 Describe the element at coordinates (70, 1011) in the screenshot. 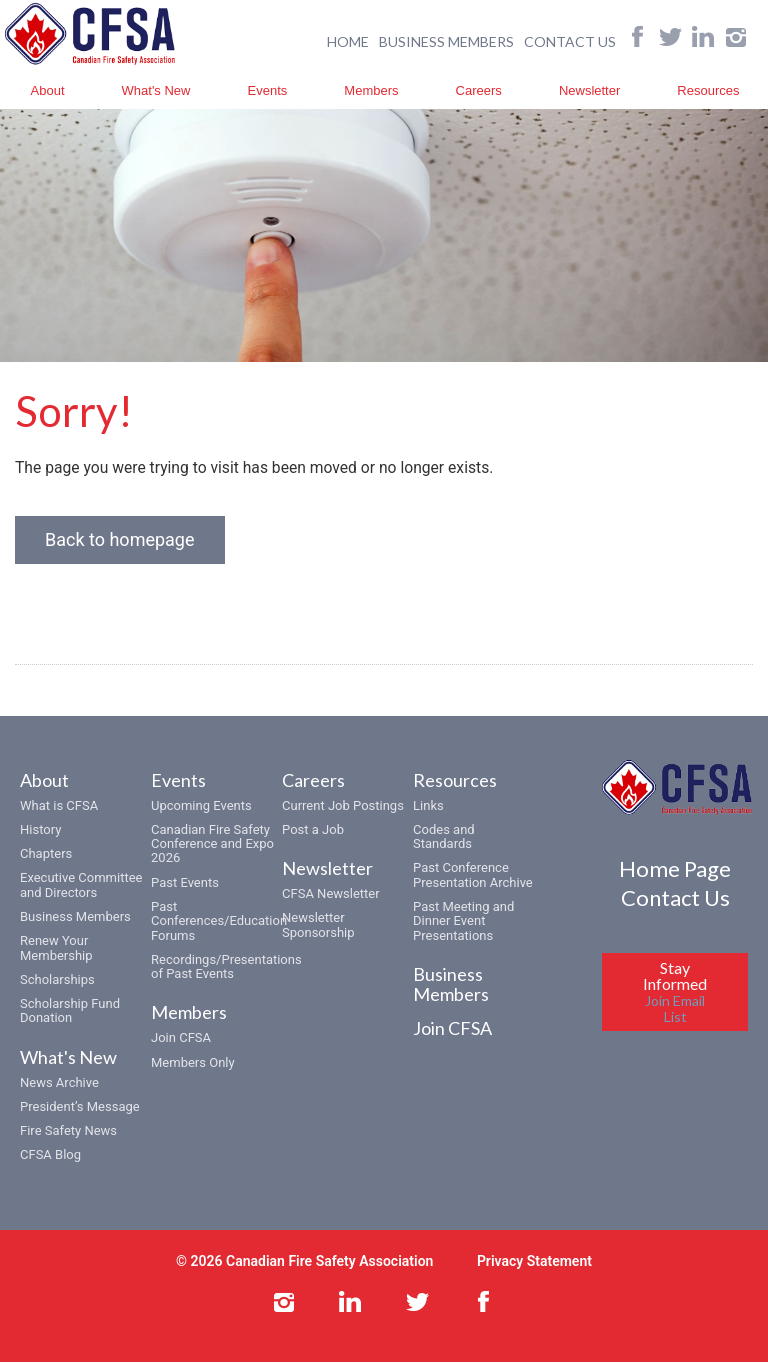

I see `Scholarship Fund Donation` at that location.